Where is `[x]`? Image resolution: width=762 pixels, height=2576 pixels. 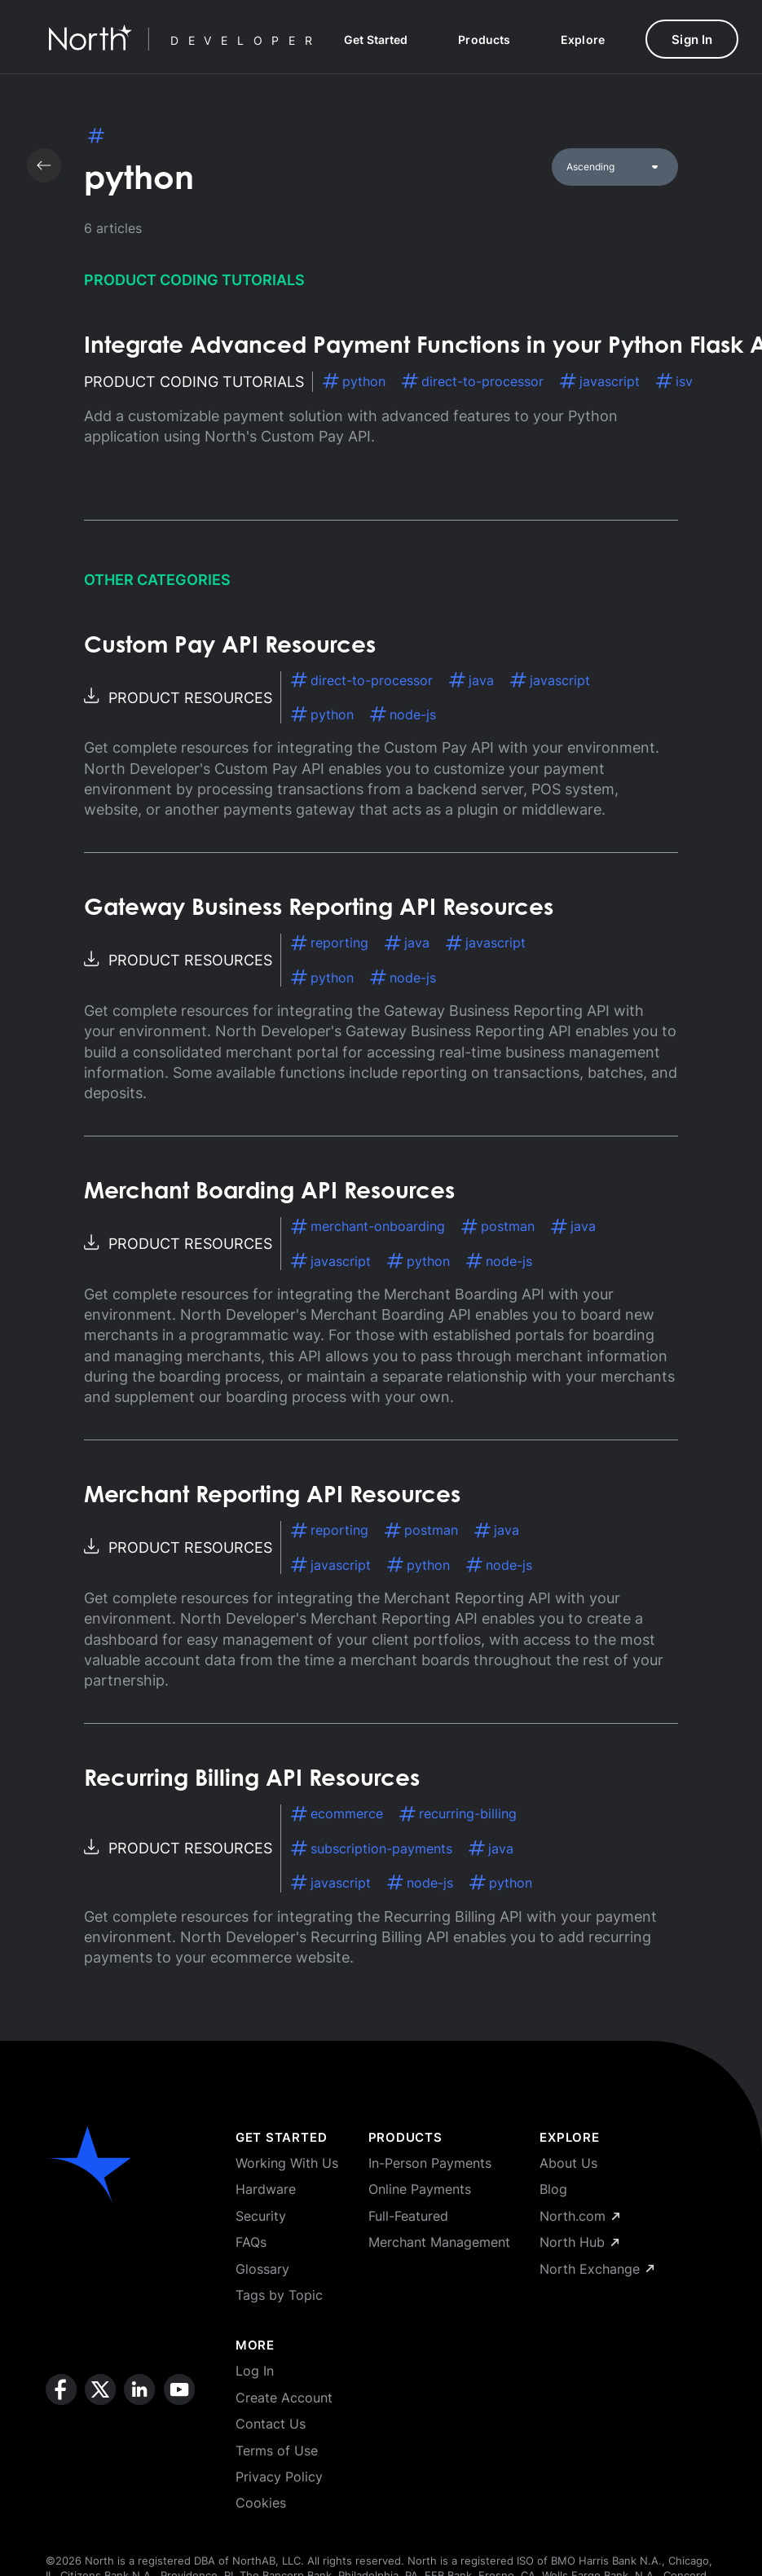 [x] is located at coordinates (100, 2443).